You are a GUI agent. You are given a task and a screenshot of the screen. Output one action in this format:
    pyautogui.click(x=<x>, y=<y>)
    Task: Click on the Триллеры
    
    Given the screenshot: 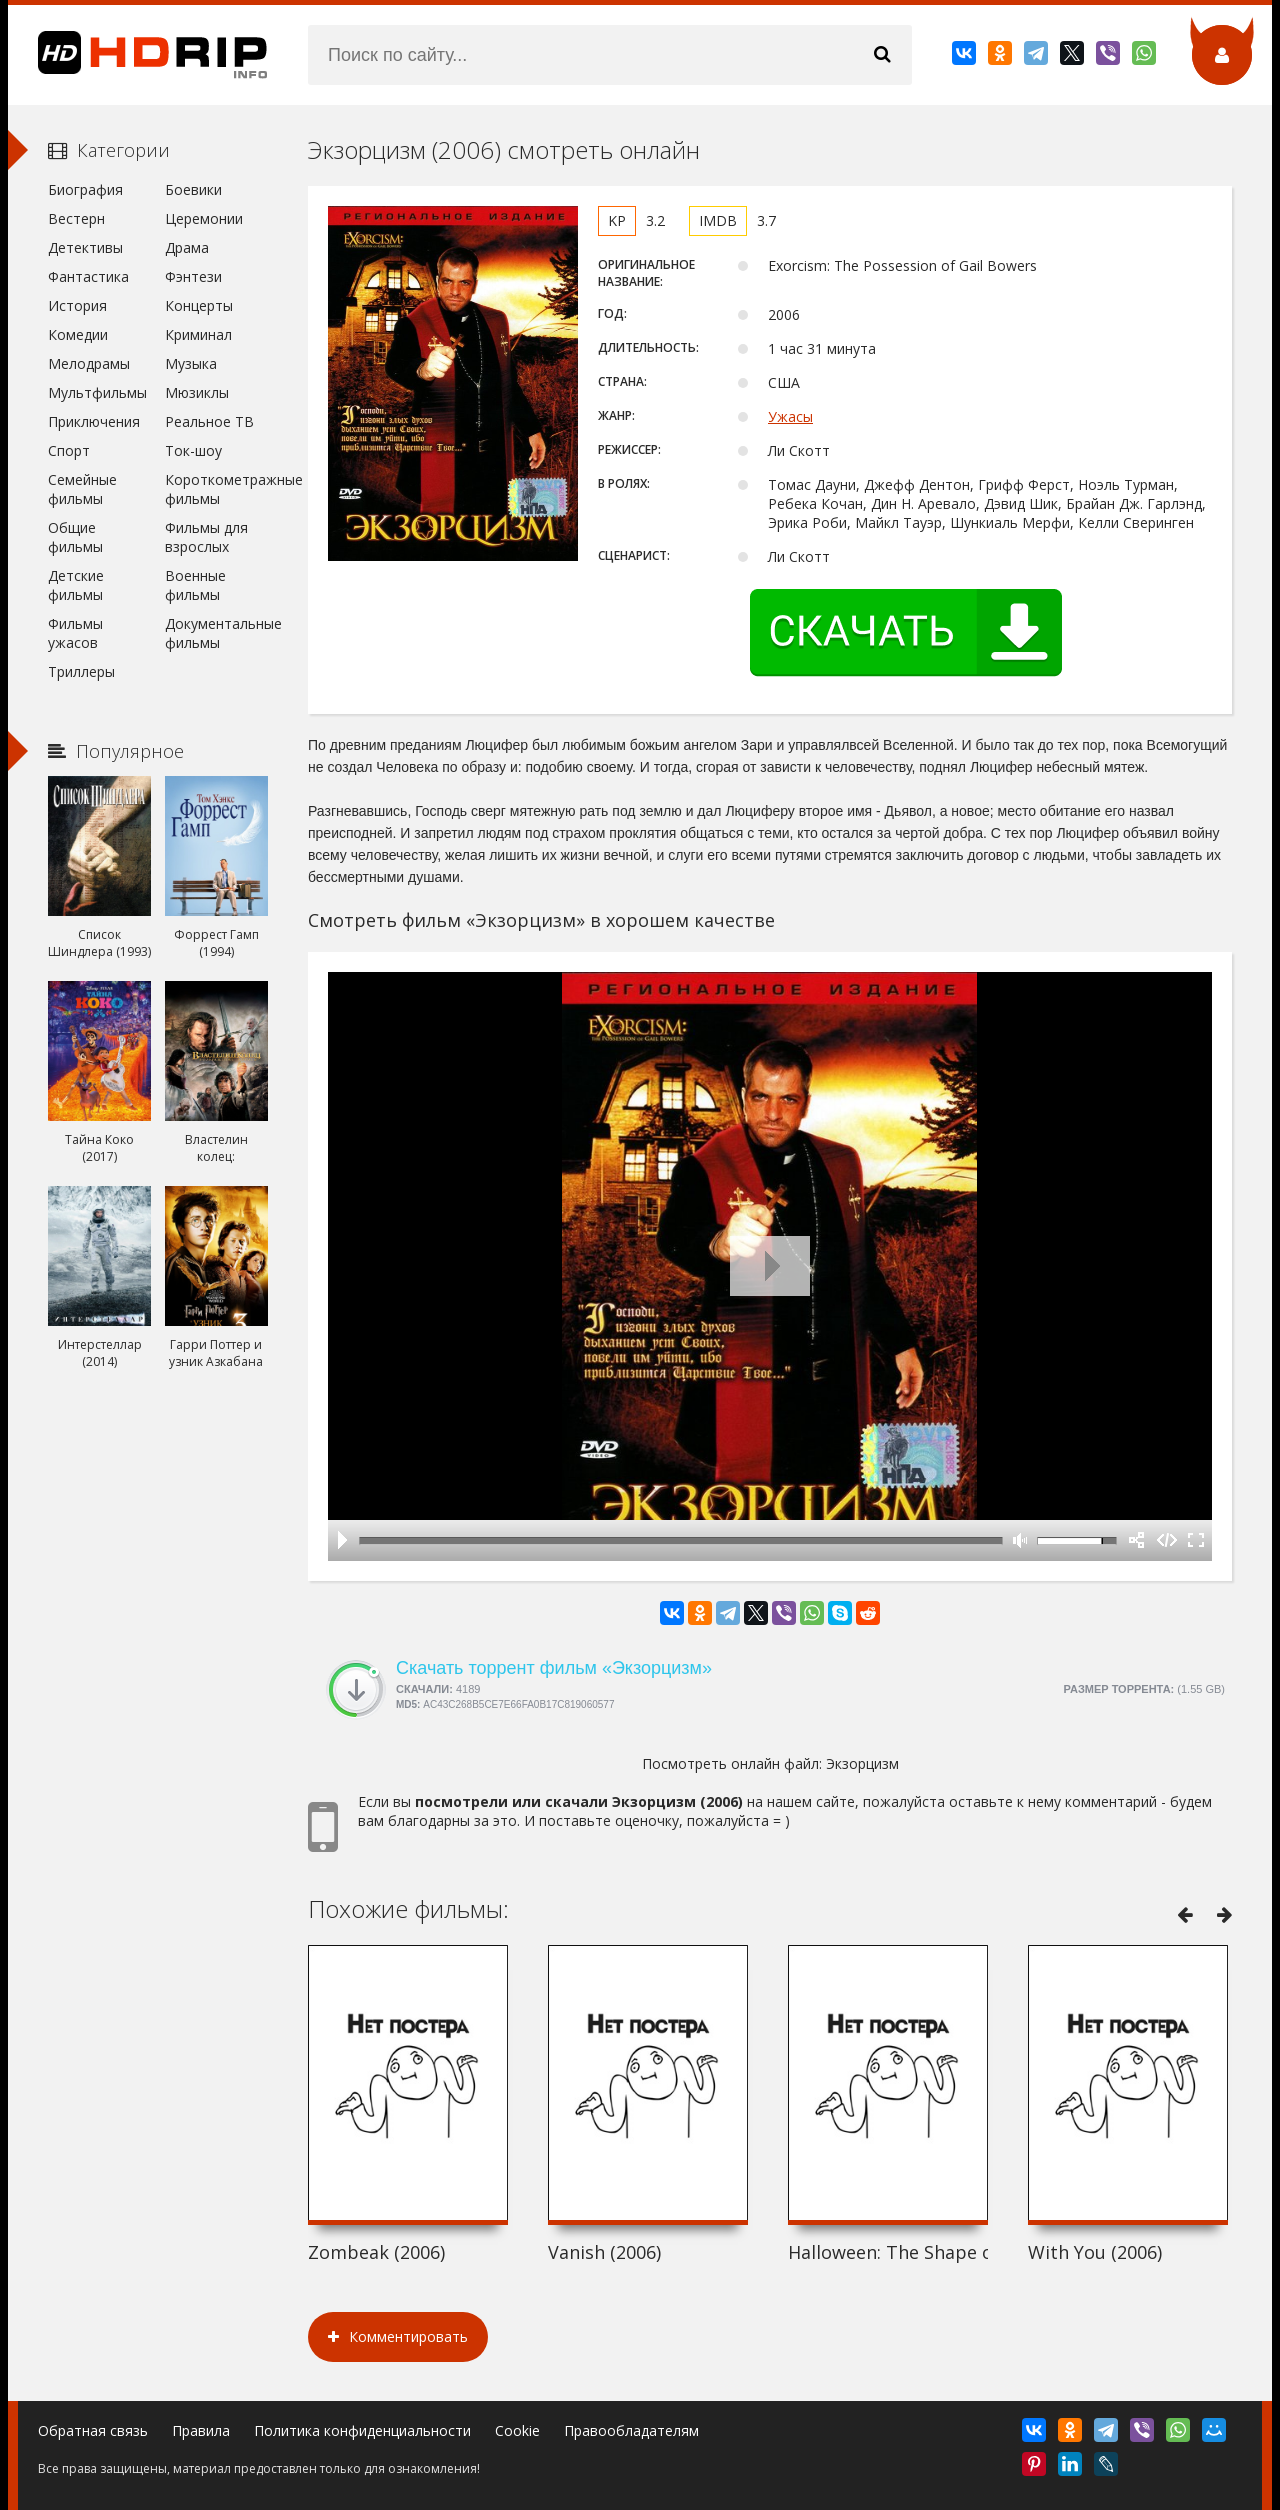 What is the action you would take?
    pyautogui.click(x=81, y=671)
    